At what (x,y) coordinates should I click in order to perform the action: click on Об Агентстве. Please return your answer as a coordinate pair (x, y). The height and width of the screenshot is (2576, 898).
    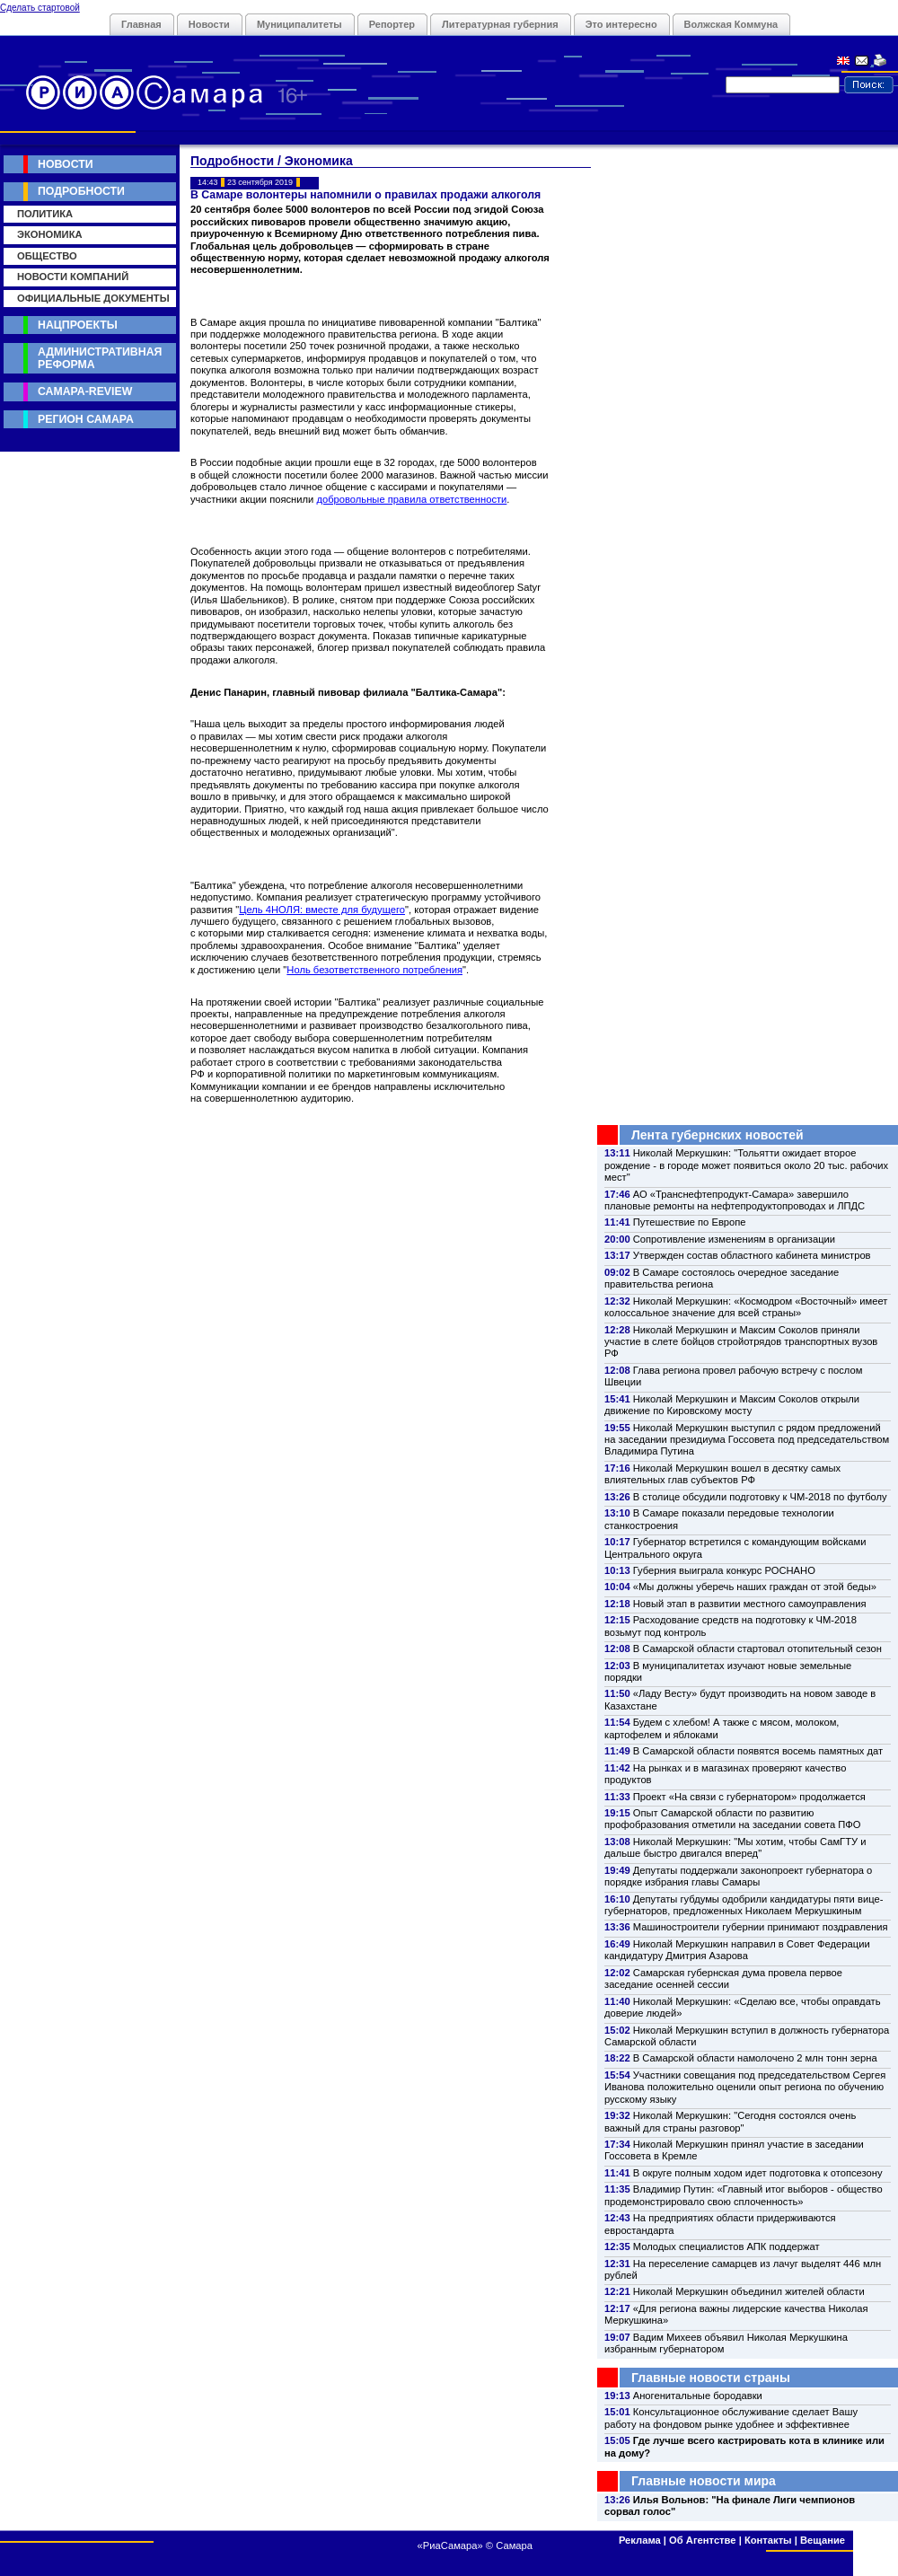
    Looking at the image, I should click on (702, 2540).